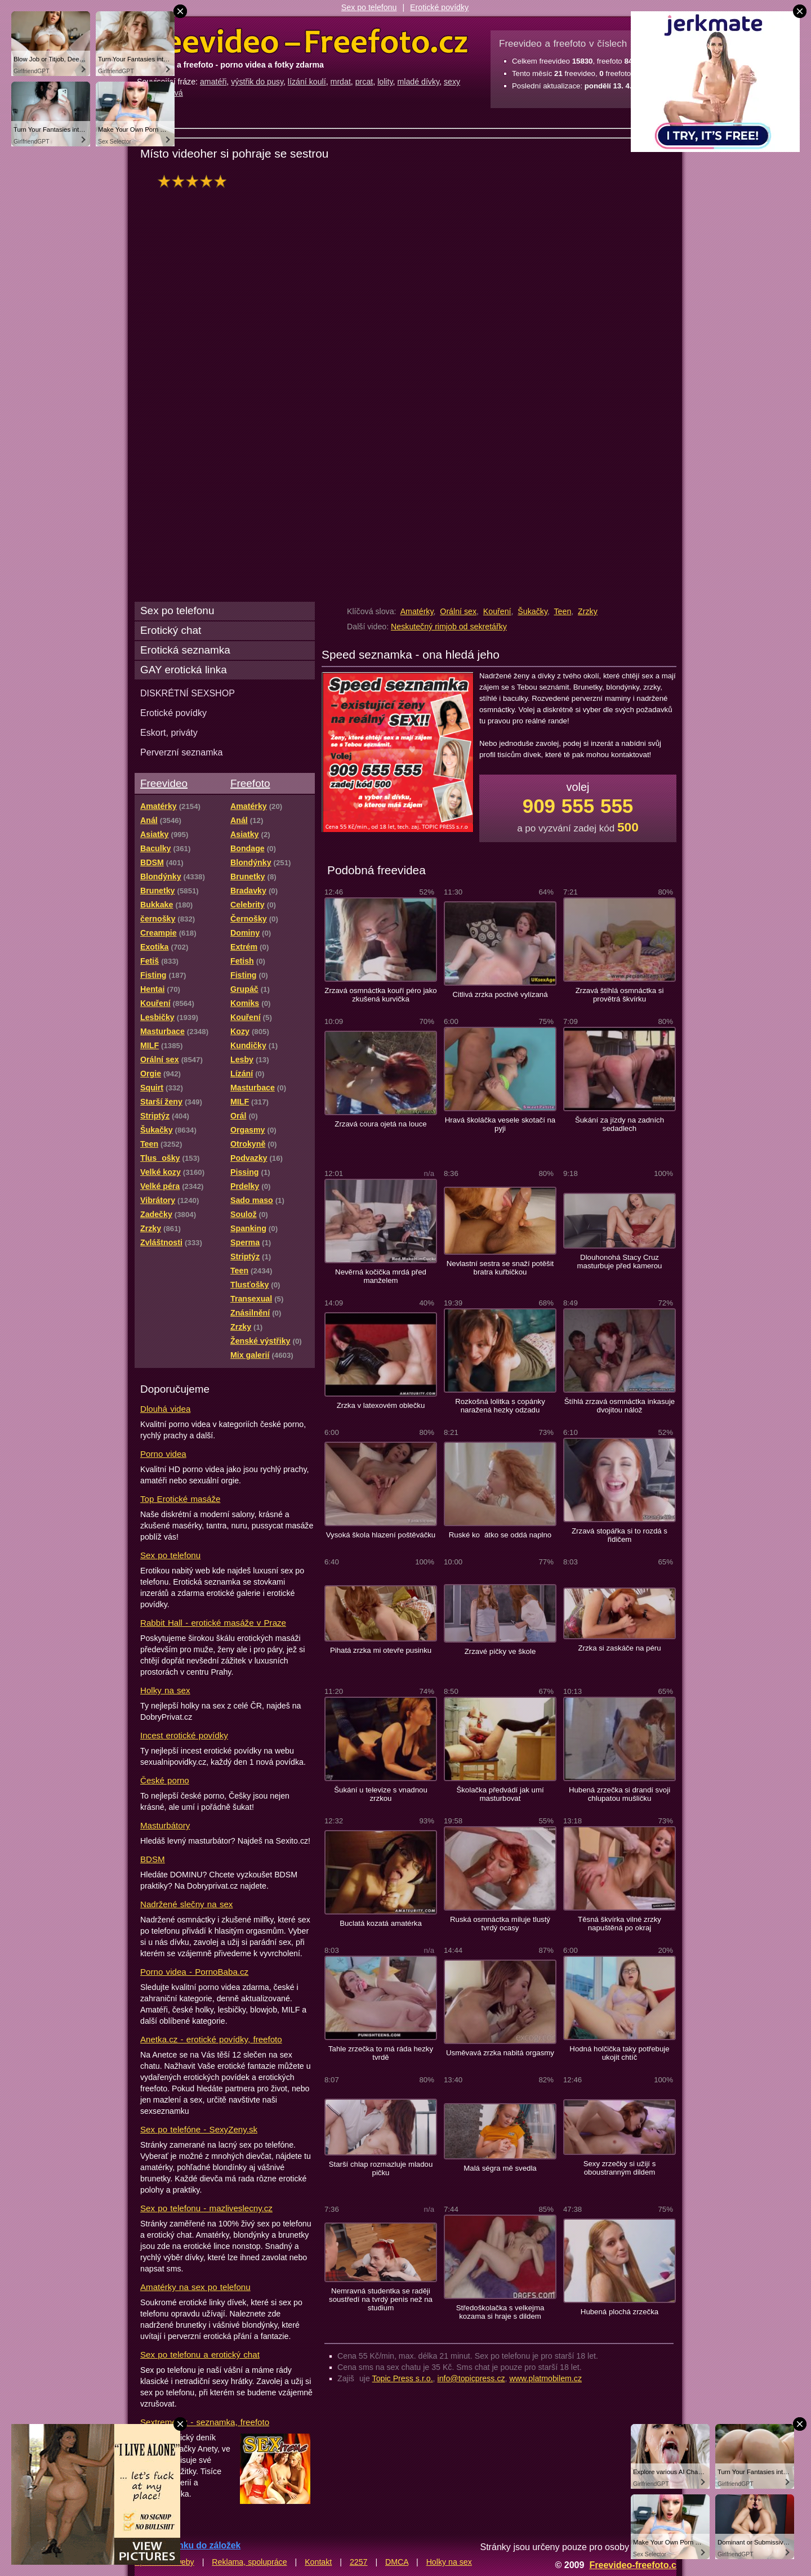 The width and height of the screenshot is (811, 2576). Describe the element at coordinates (380, 1650) in the screenshot. I see `Pihatá zrzka mi otevře pusinku` at that location.